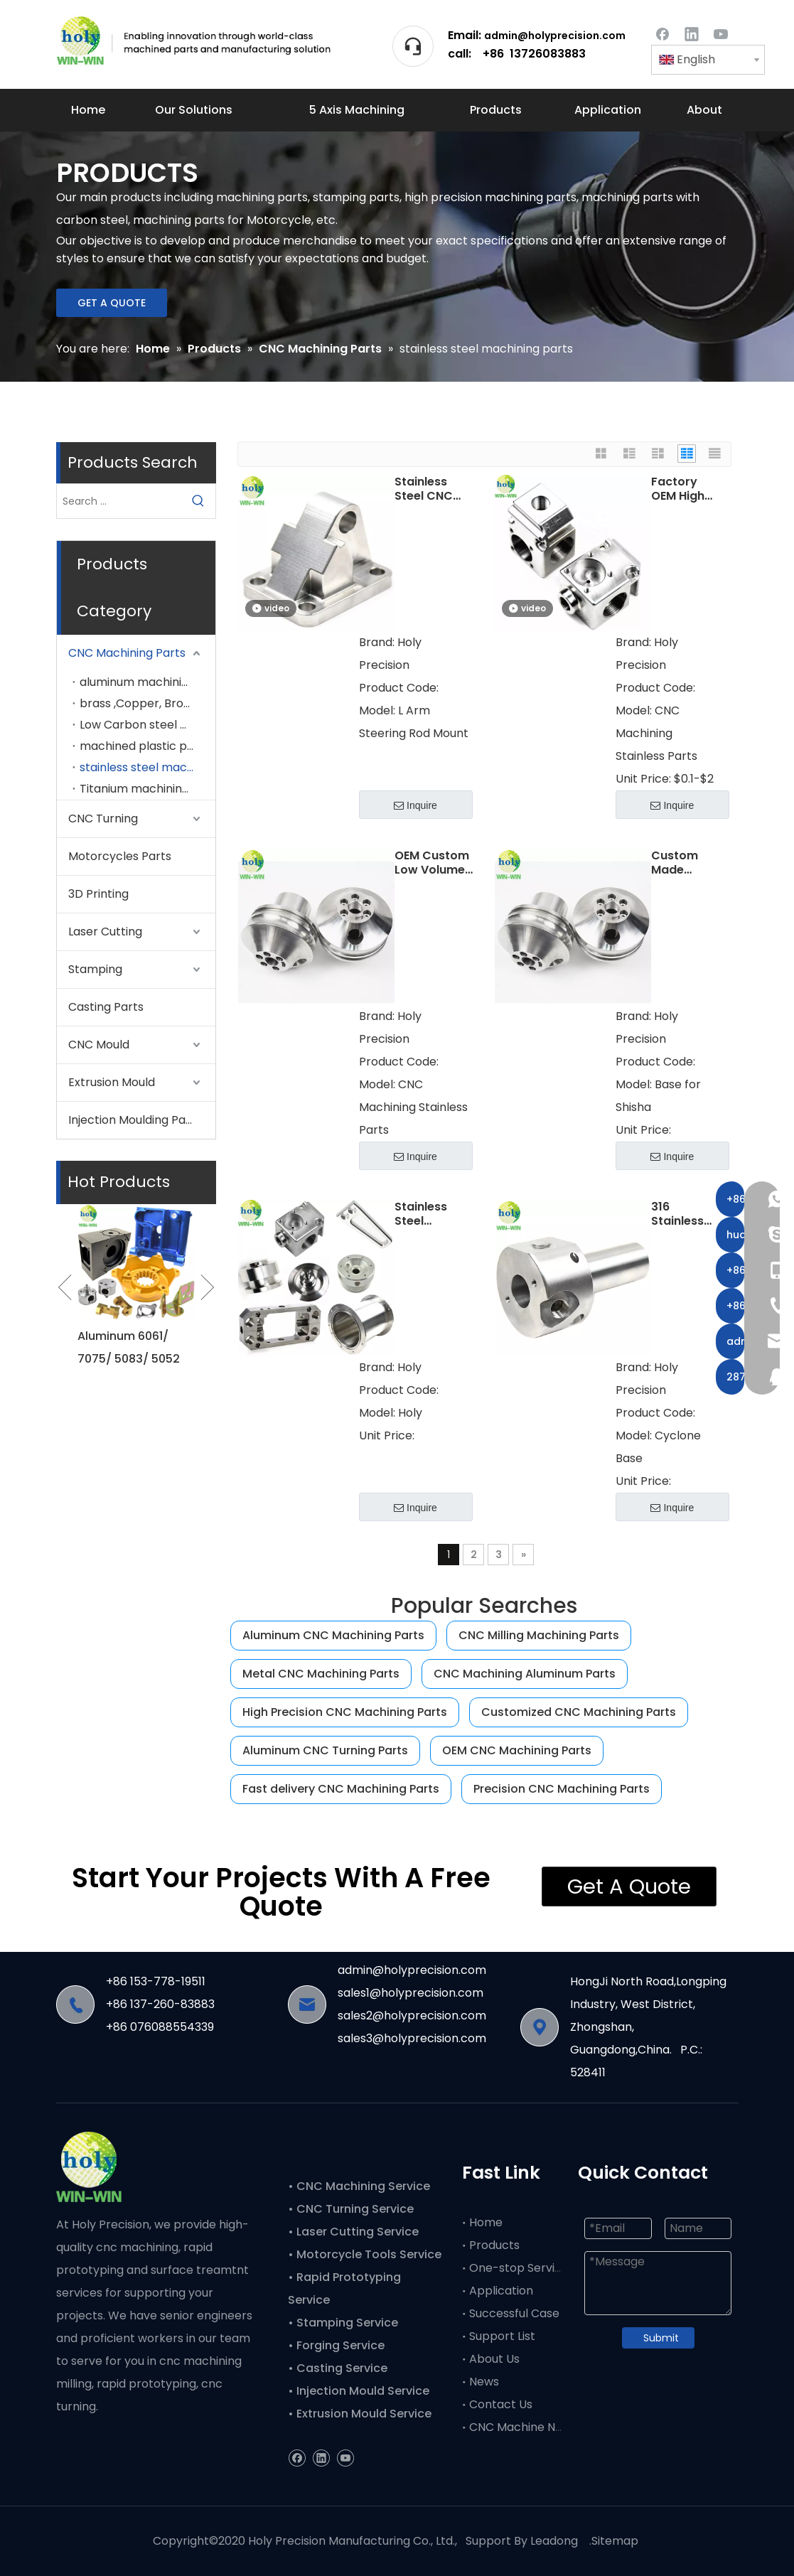 The width and height of the screenshot is (794, 2576). What do you see at coordinates (432, 1214) in the screenshot?
I see `Stainless Steel 303/304/316` at bounding box center [432, 1214].